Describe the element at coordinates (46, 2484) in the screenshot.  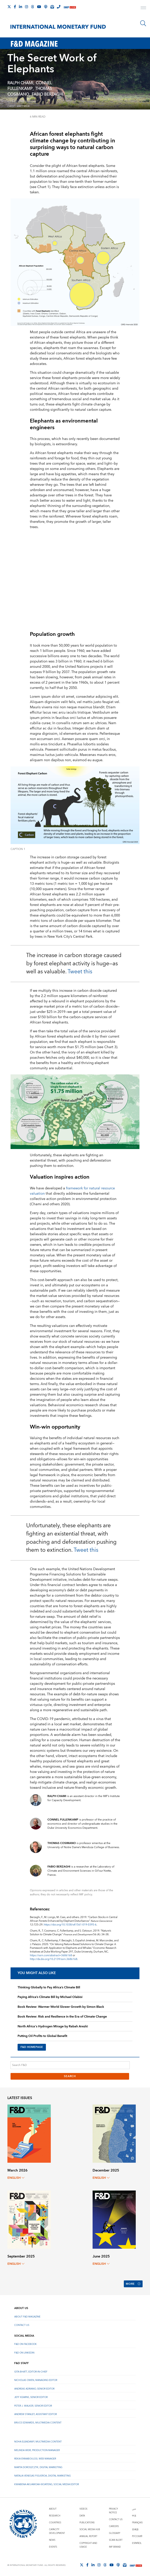
I see `Kwabena Akuamoah-Boateng, Social Media Editor` at that location.